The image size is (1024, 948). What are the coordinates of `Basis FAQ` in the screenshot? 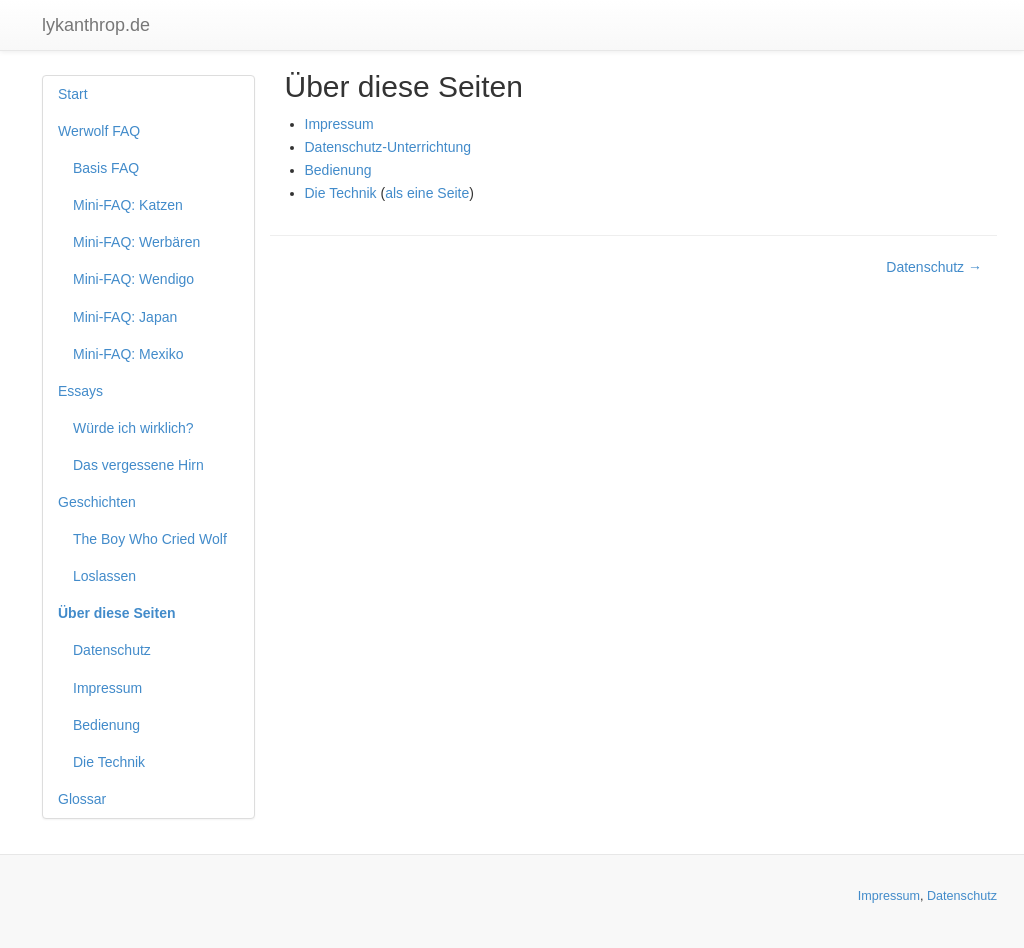 It's located at (106, 168).